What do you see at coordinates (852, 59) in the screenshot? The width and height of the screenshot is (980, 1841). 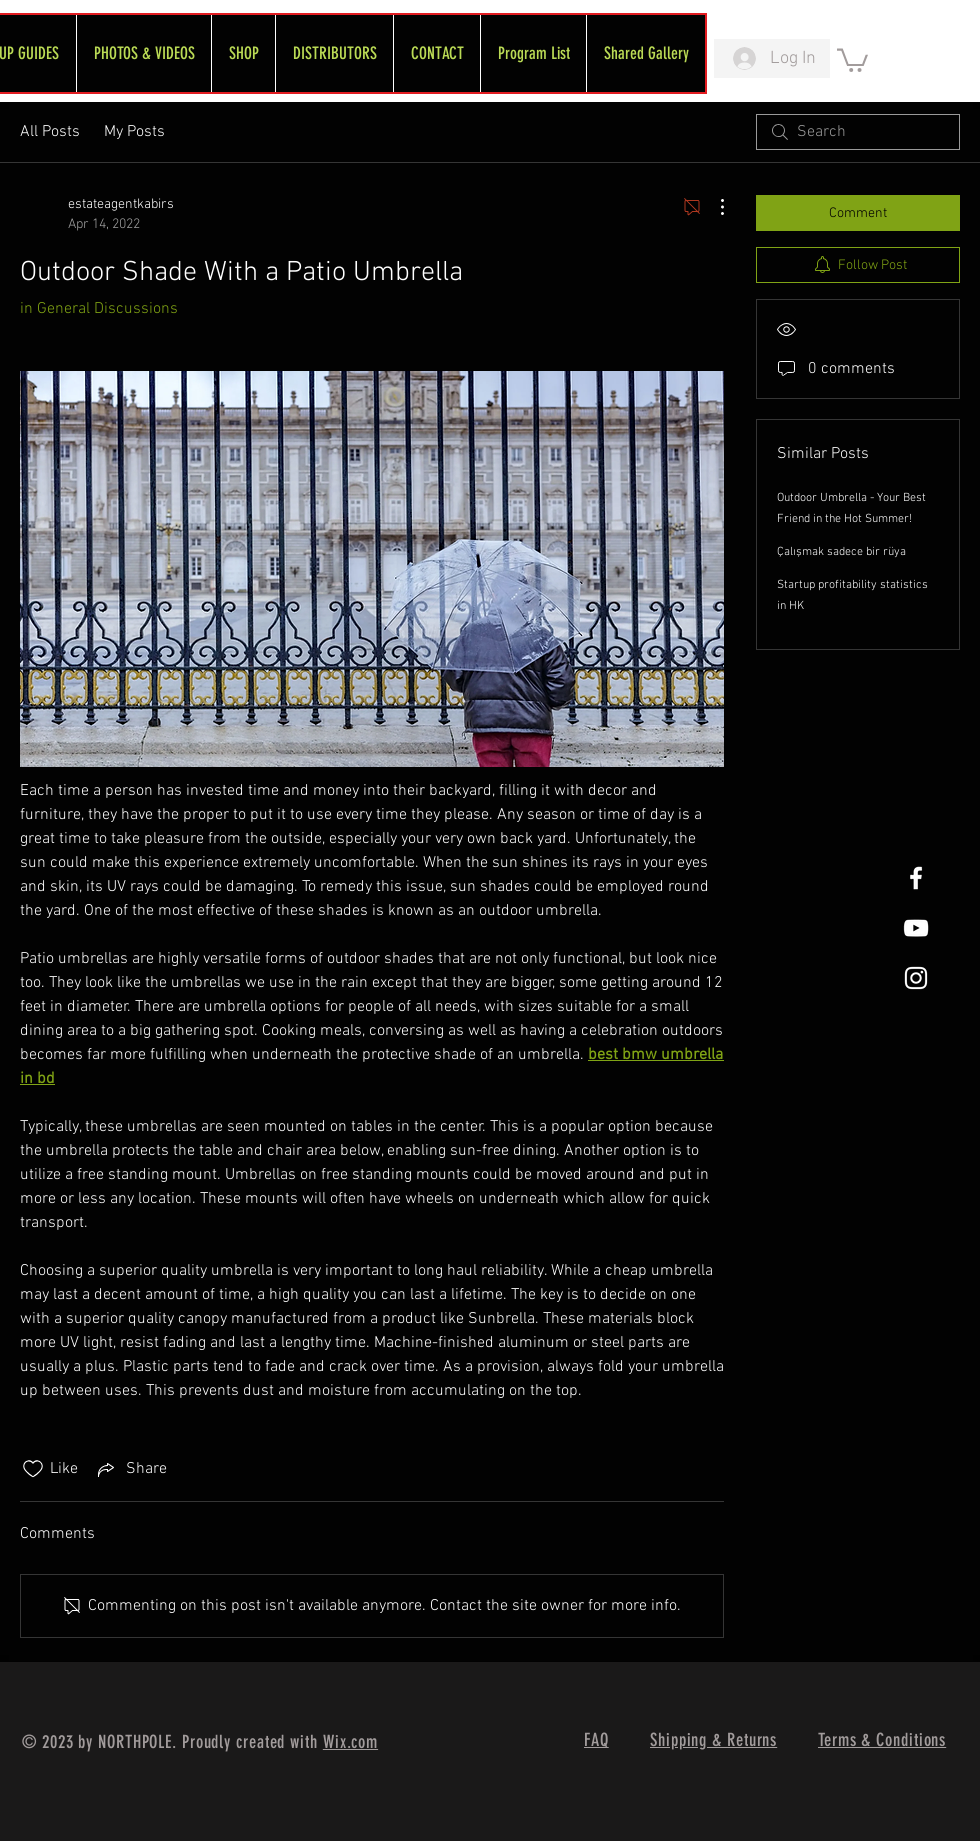 I see `[link]` at bounding box center [852, 59].